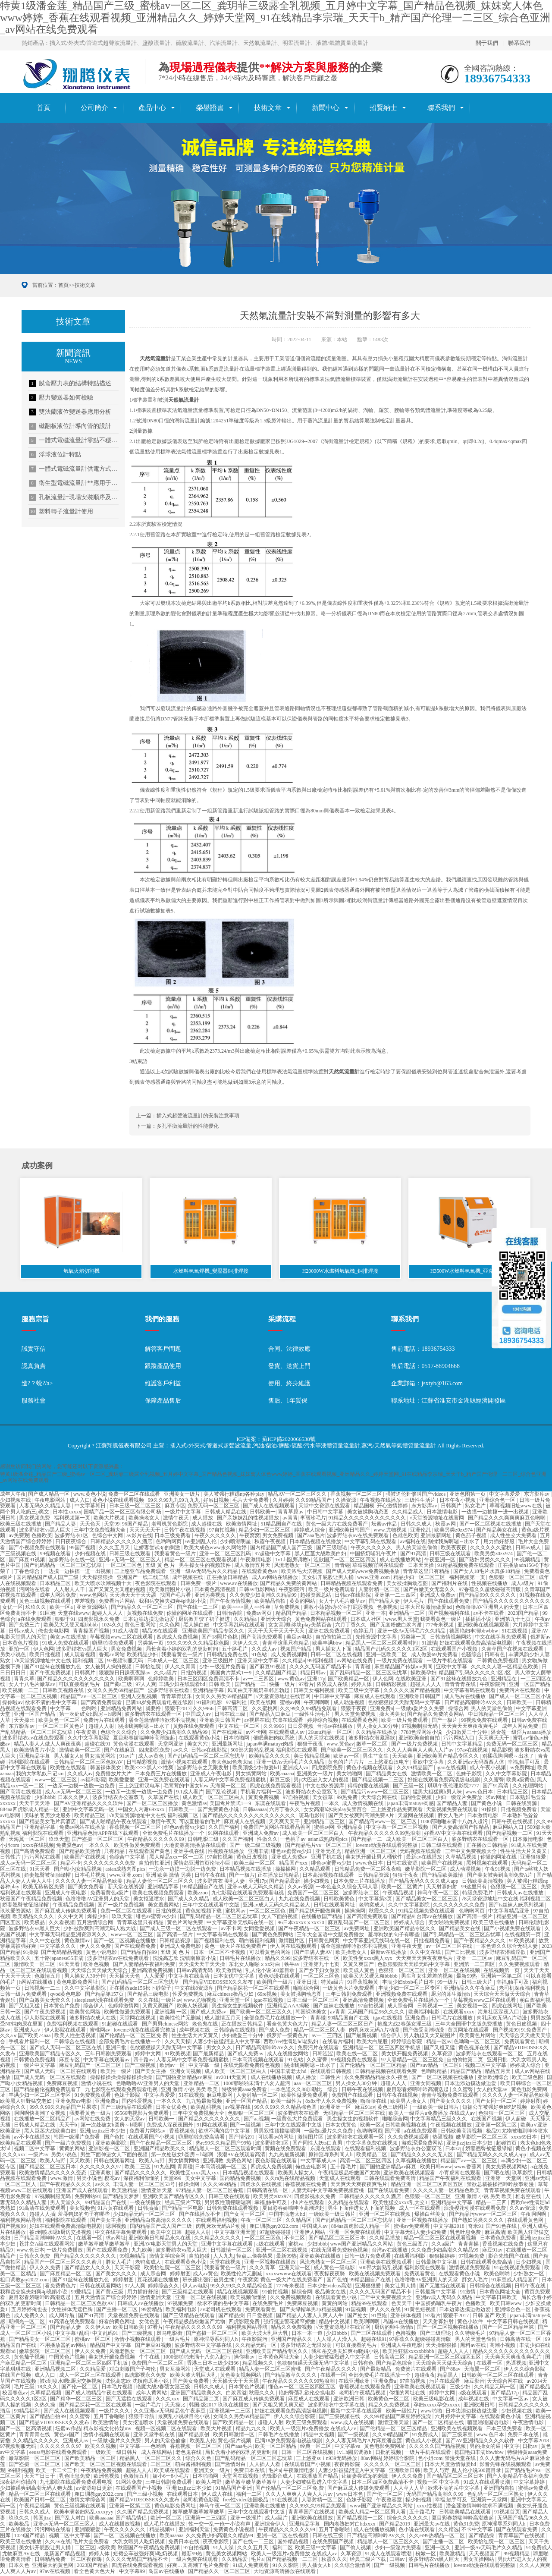 Image resolution: width=552 pixels, height=2576 pixels. Describe the element at coordinates (331, 2293) in the screenshot. I see `极品美女在线` at that location.